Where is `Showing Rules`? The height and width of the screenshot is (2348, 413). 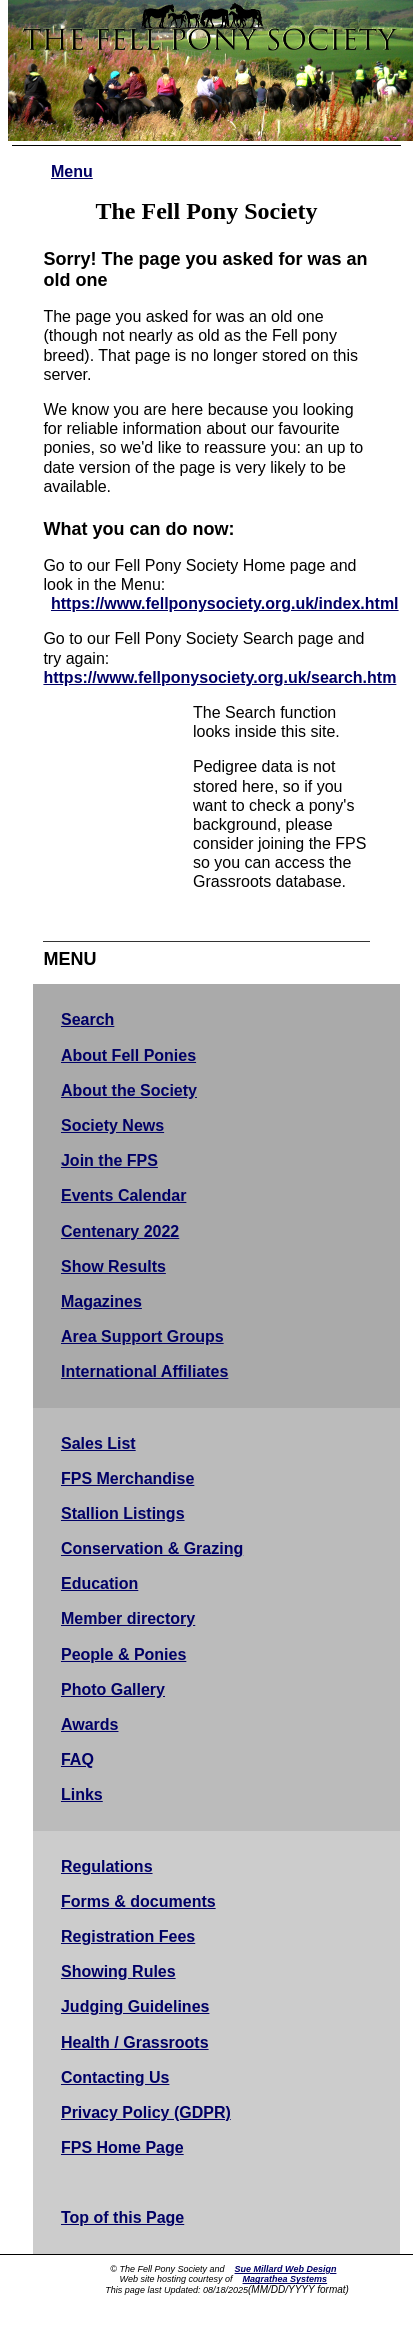 Showing Rules is located at coordinates (118, 1971).